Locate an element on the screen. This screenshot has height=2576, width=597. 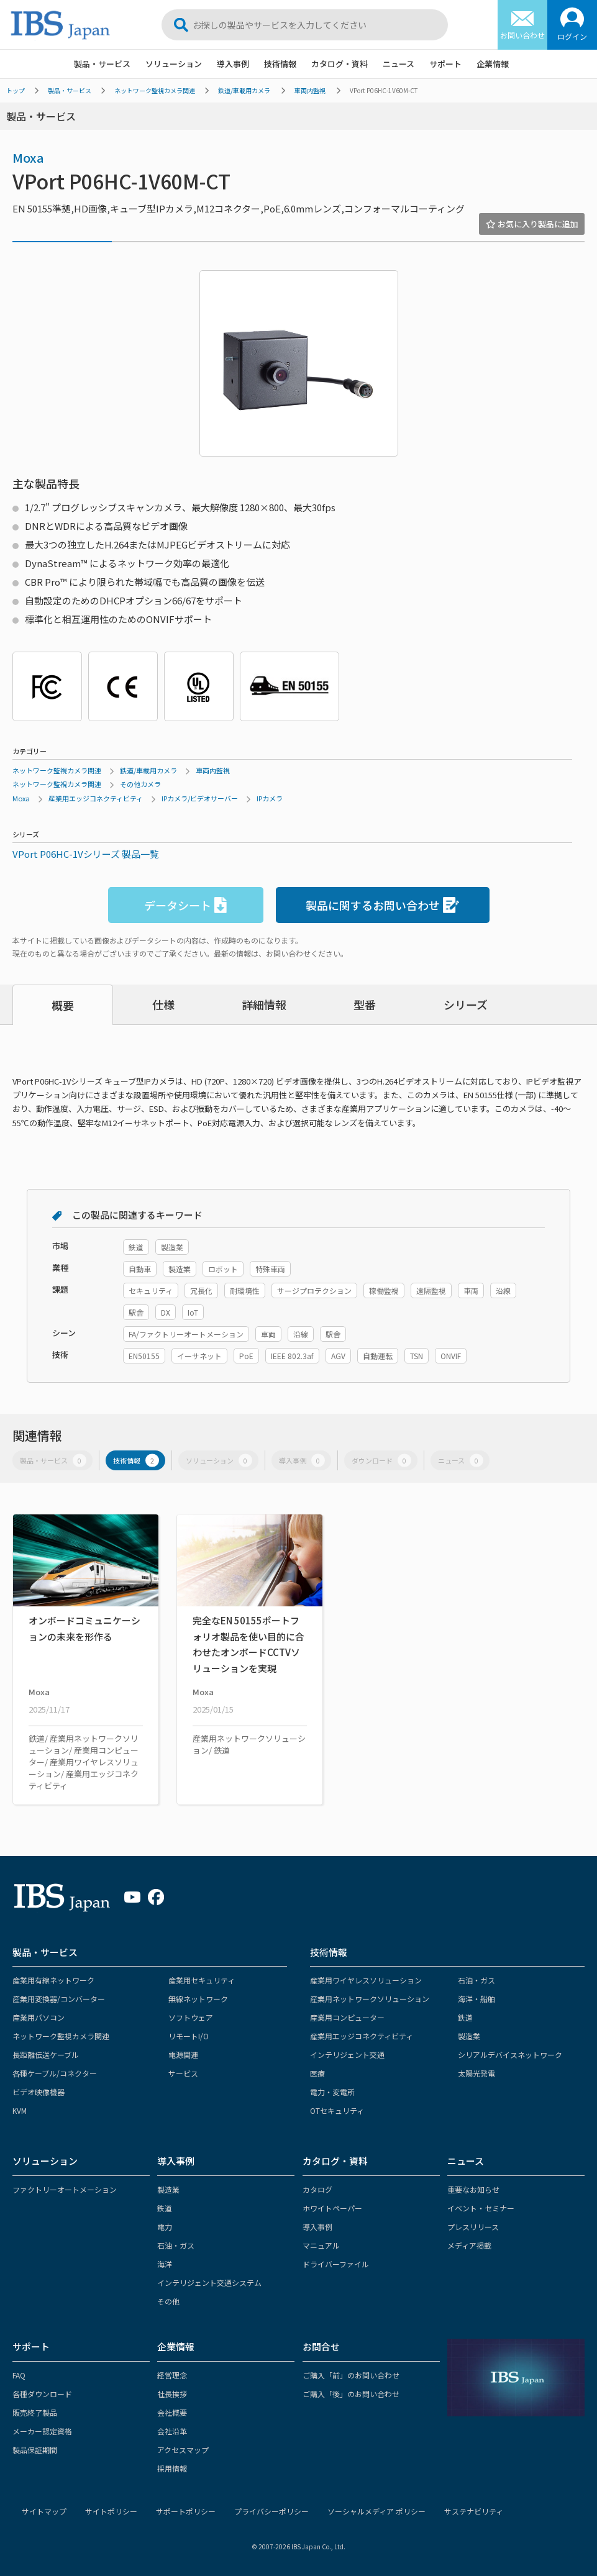
各種ケーブル/コネクター is located at coordinates (54, 2073).